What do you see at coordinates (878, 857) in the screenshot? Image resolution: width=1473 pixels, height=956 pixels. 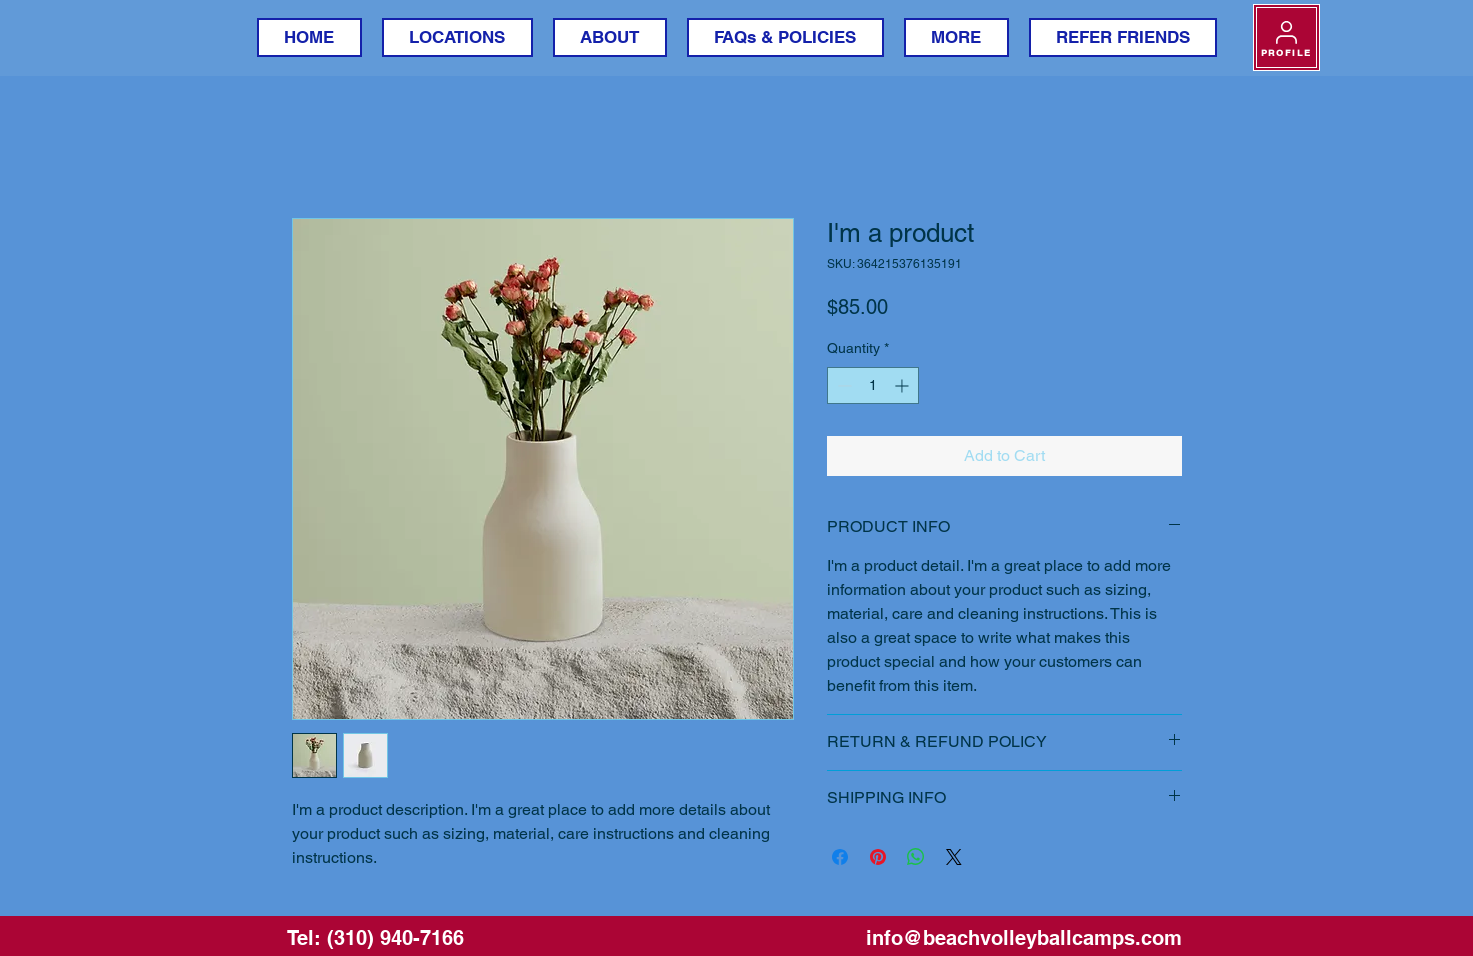 I see `[Pin on Pinterest]` at bounding box center [878, 857].